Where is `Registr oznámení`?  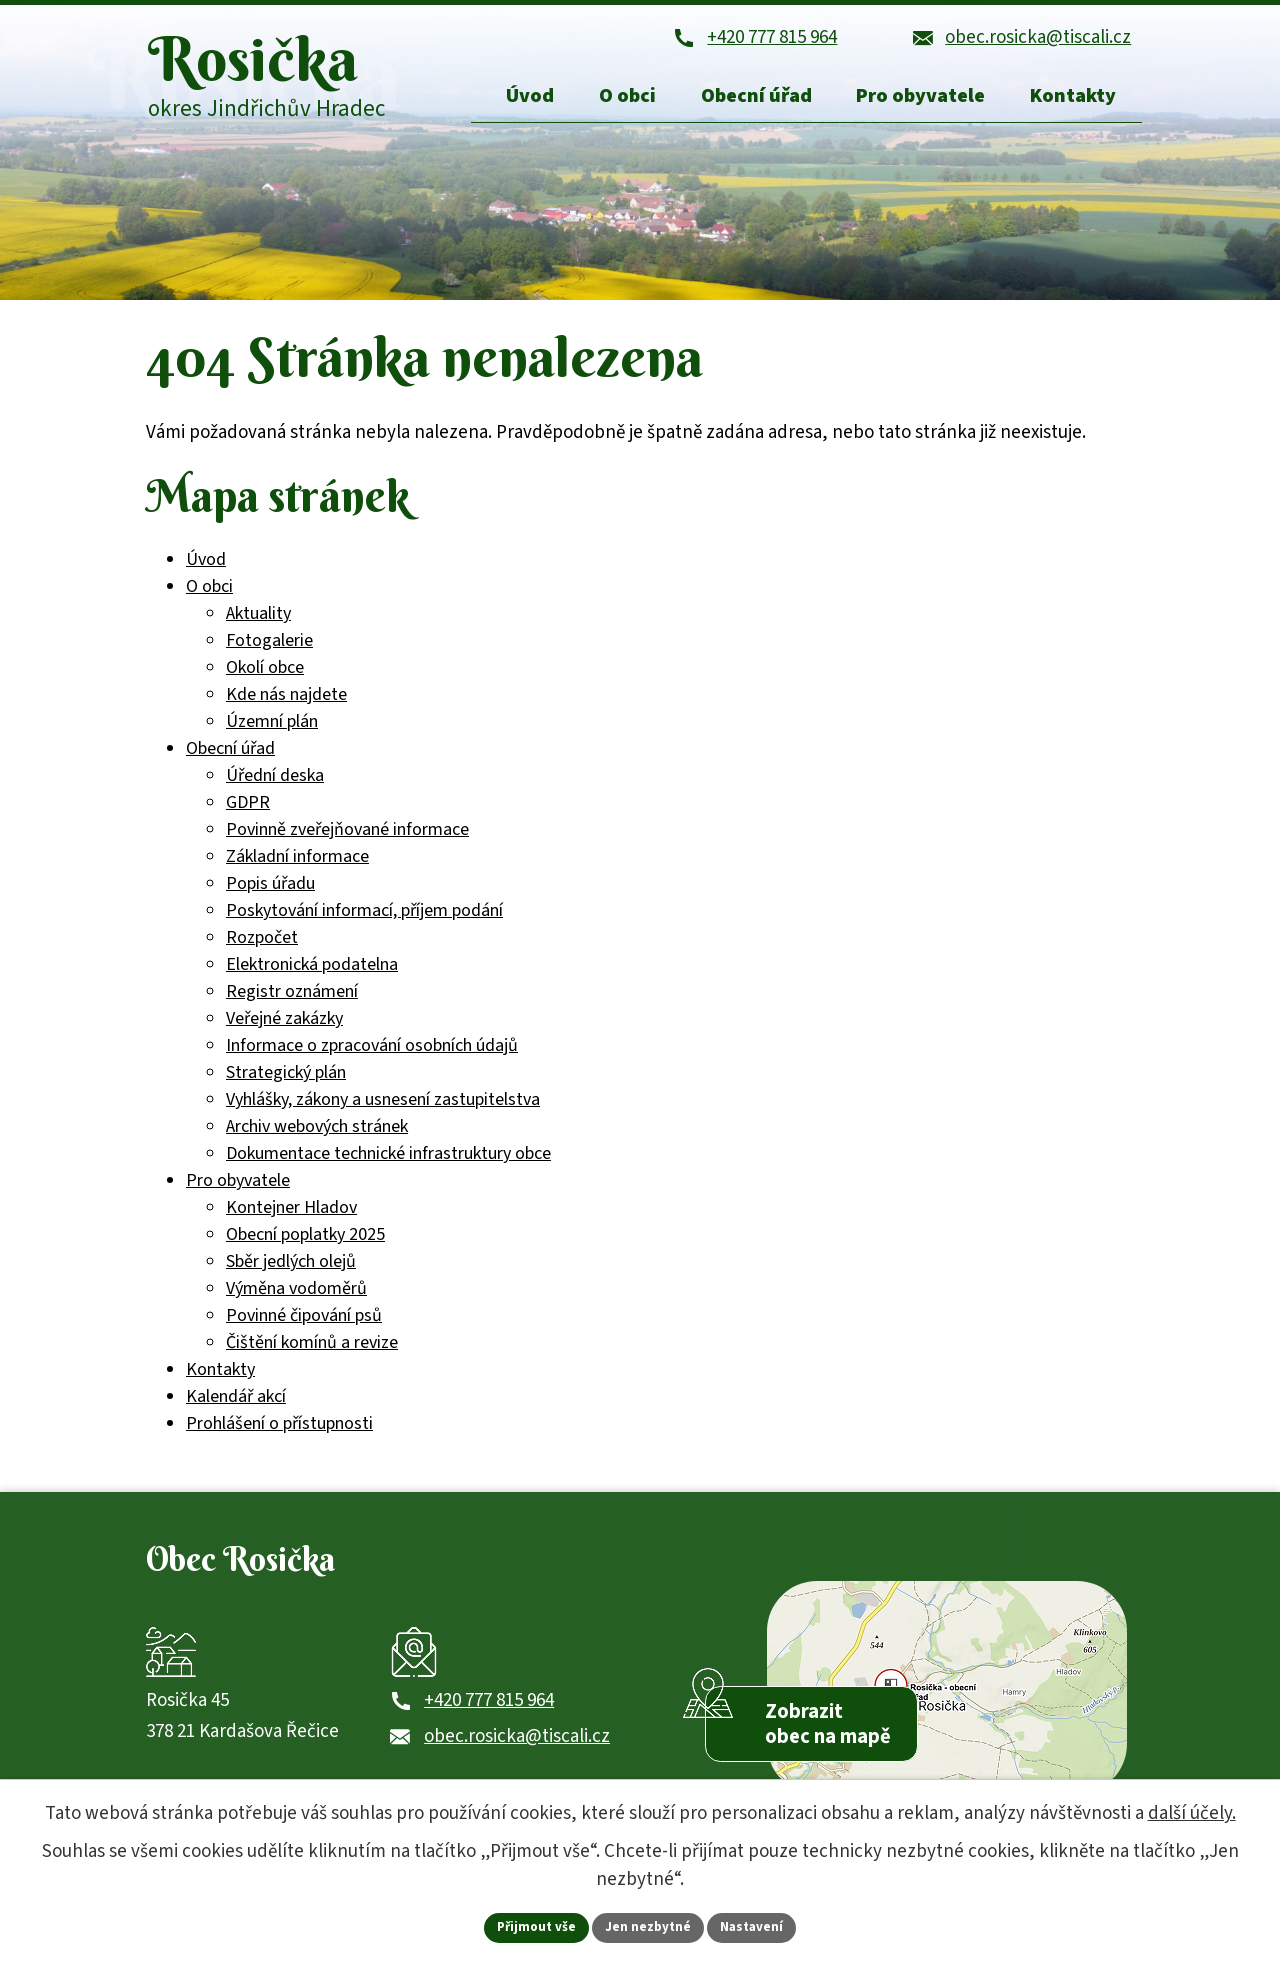
Registr oznámení is located at coordinates (292, 999).